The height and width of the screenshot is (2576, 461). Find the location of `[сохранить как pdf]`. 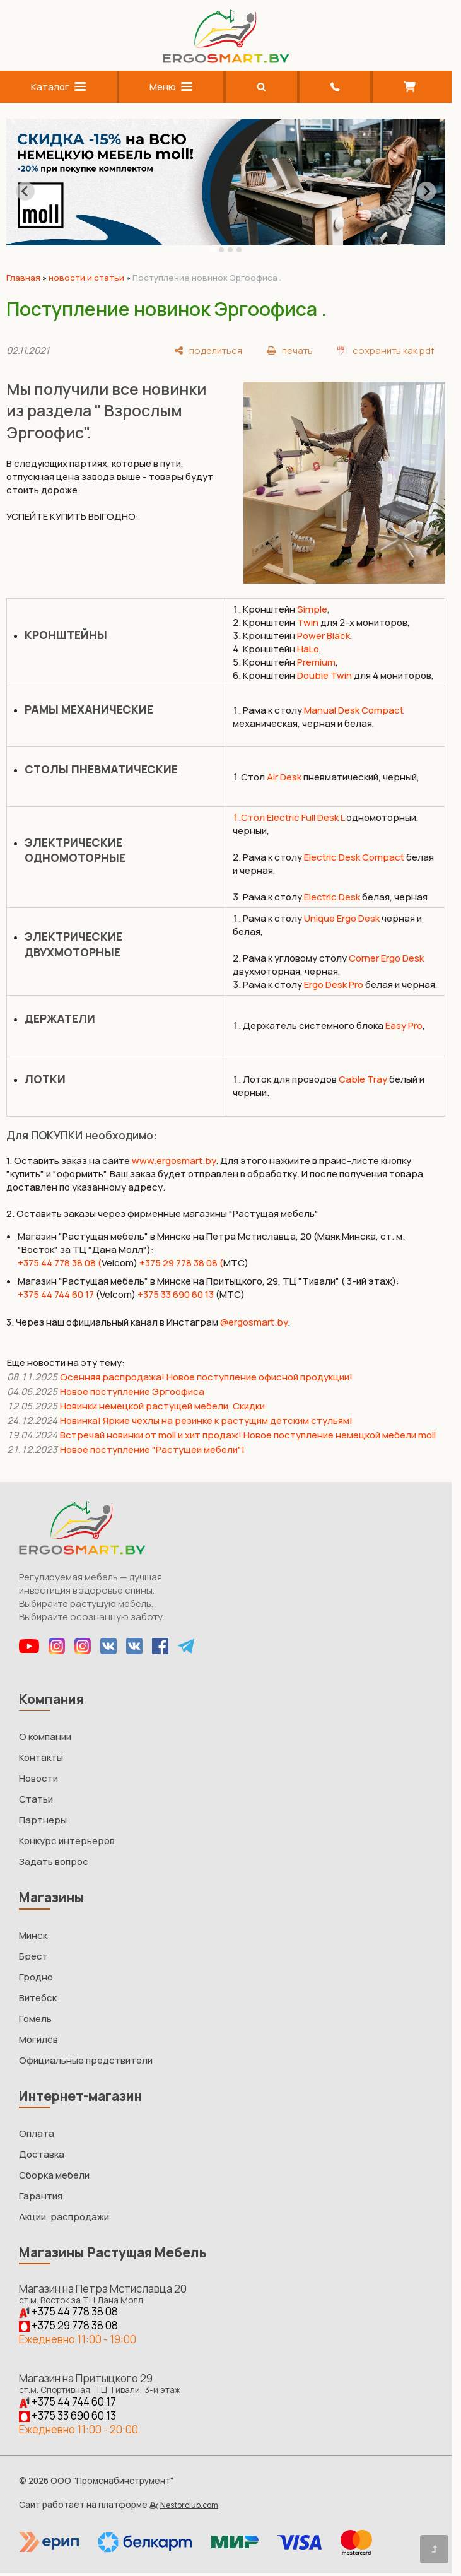

[сохранить как pdf] is located at coordinates (385, 350).